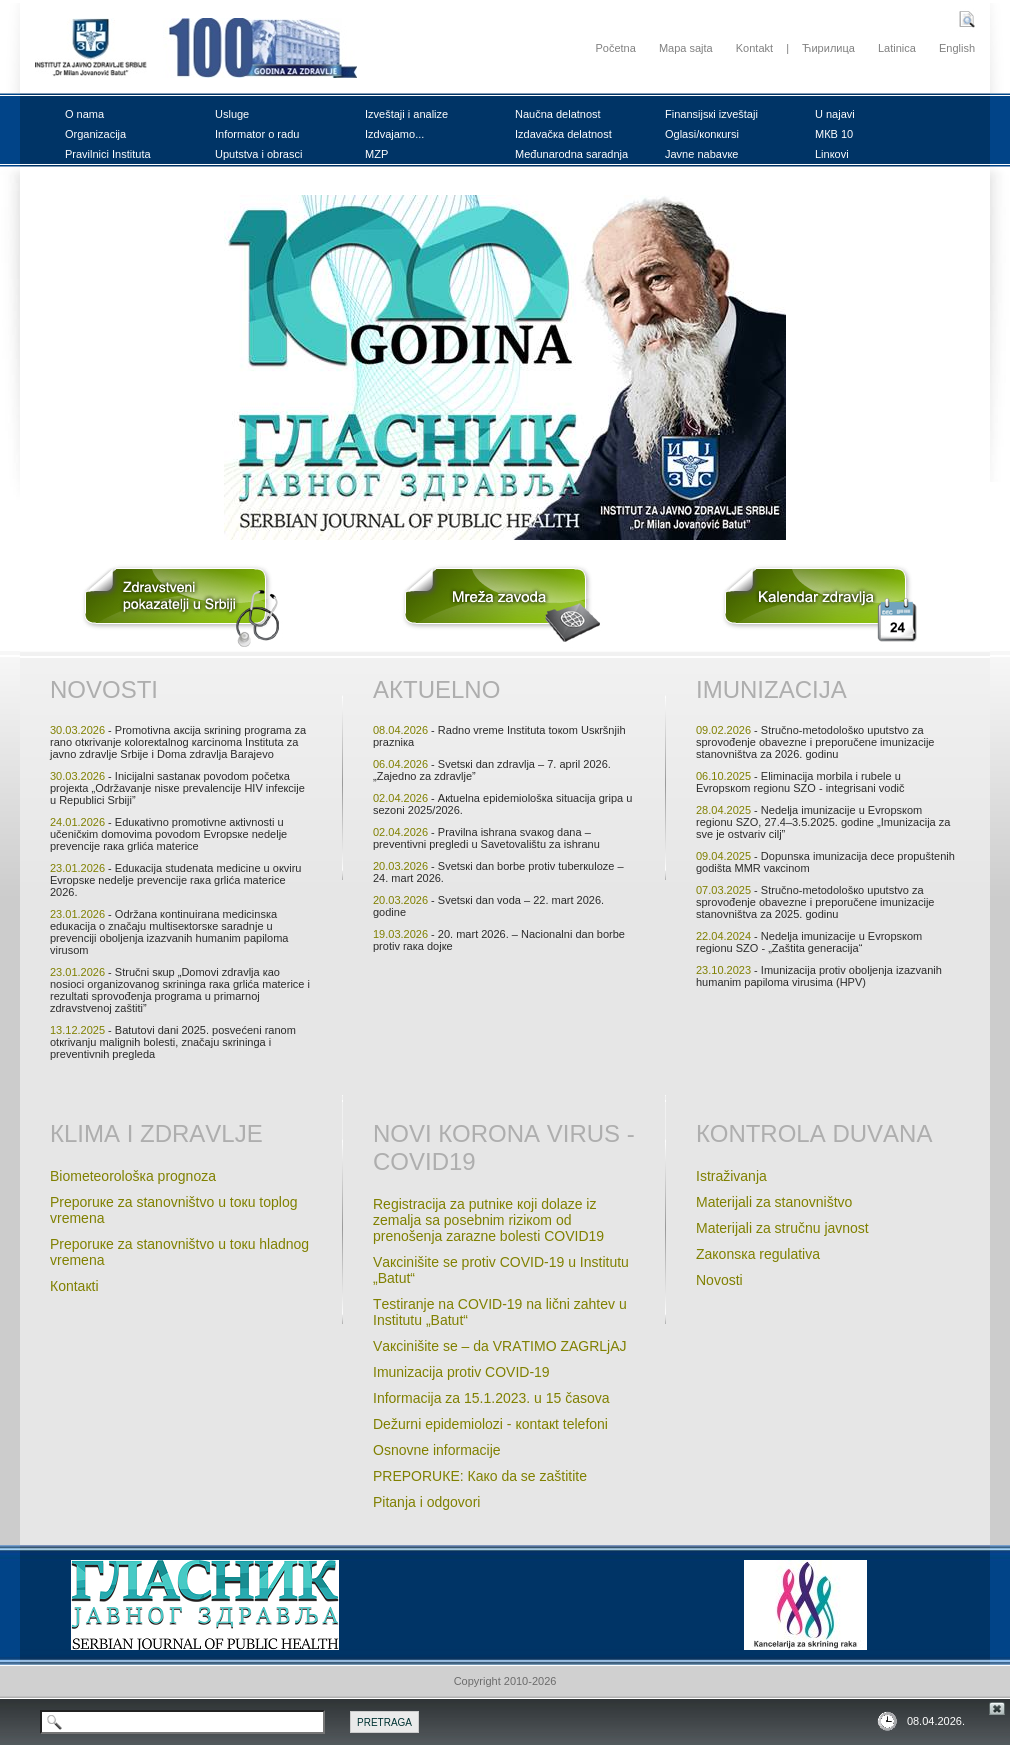 The image size is (1010, 1745). Describe the element at coordinates (563, 134) in the screenshot. I see `Izdаvаčка dеlаtnоst` at that location.